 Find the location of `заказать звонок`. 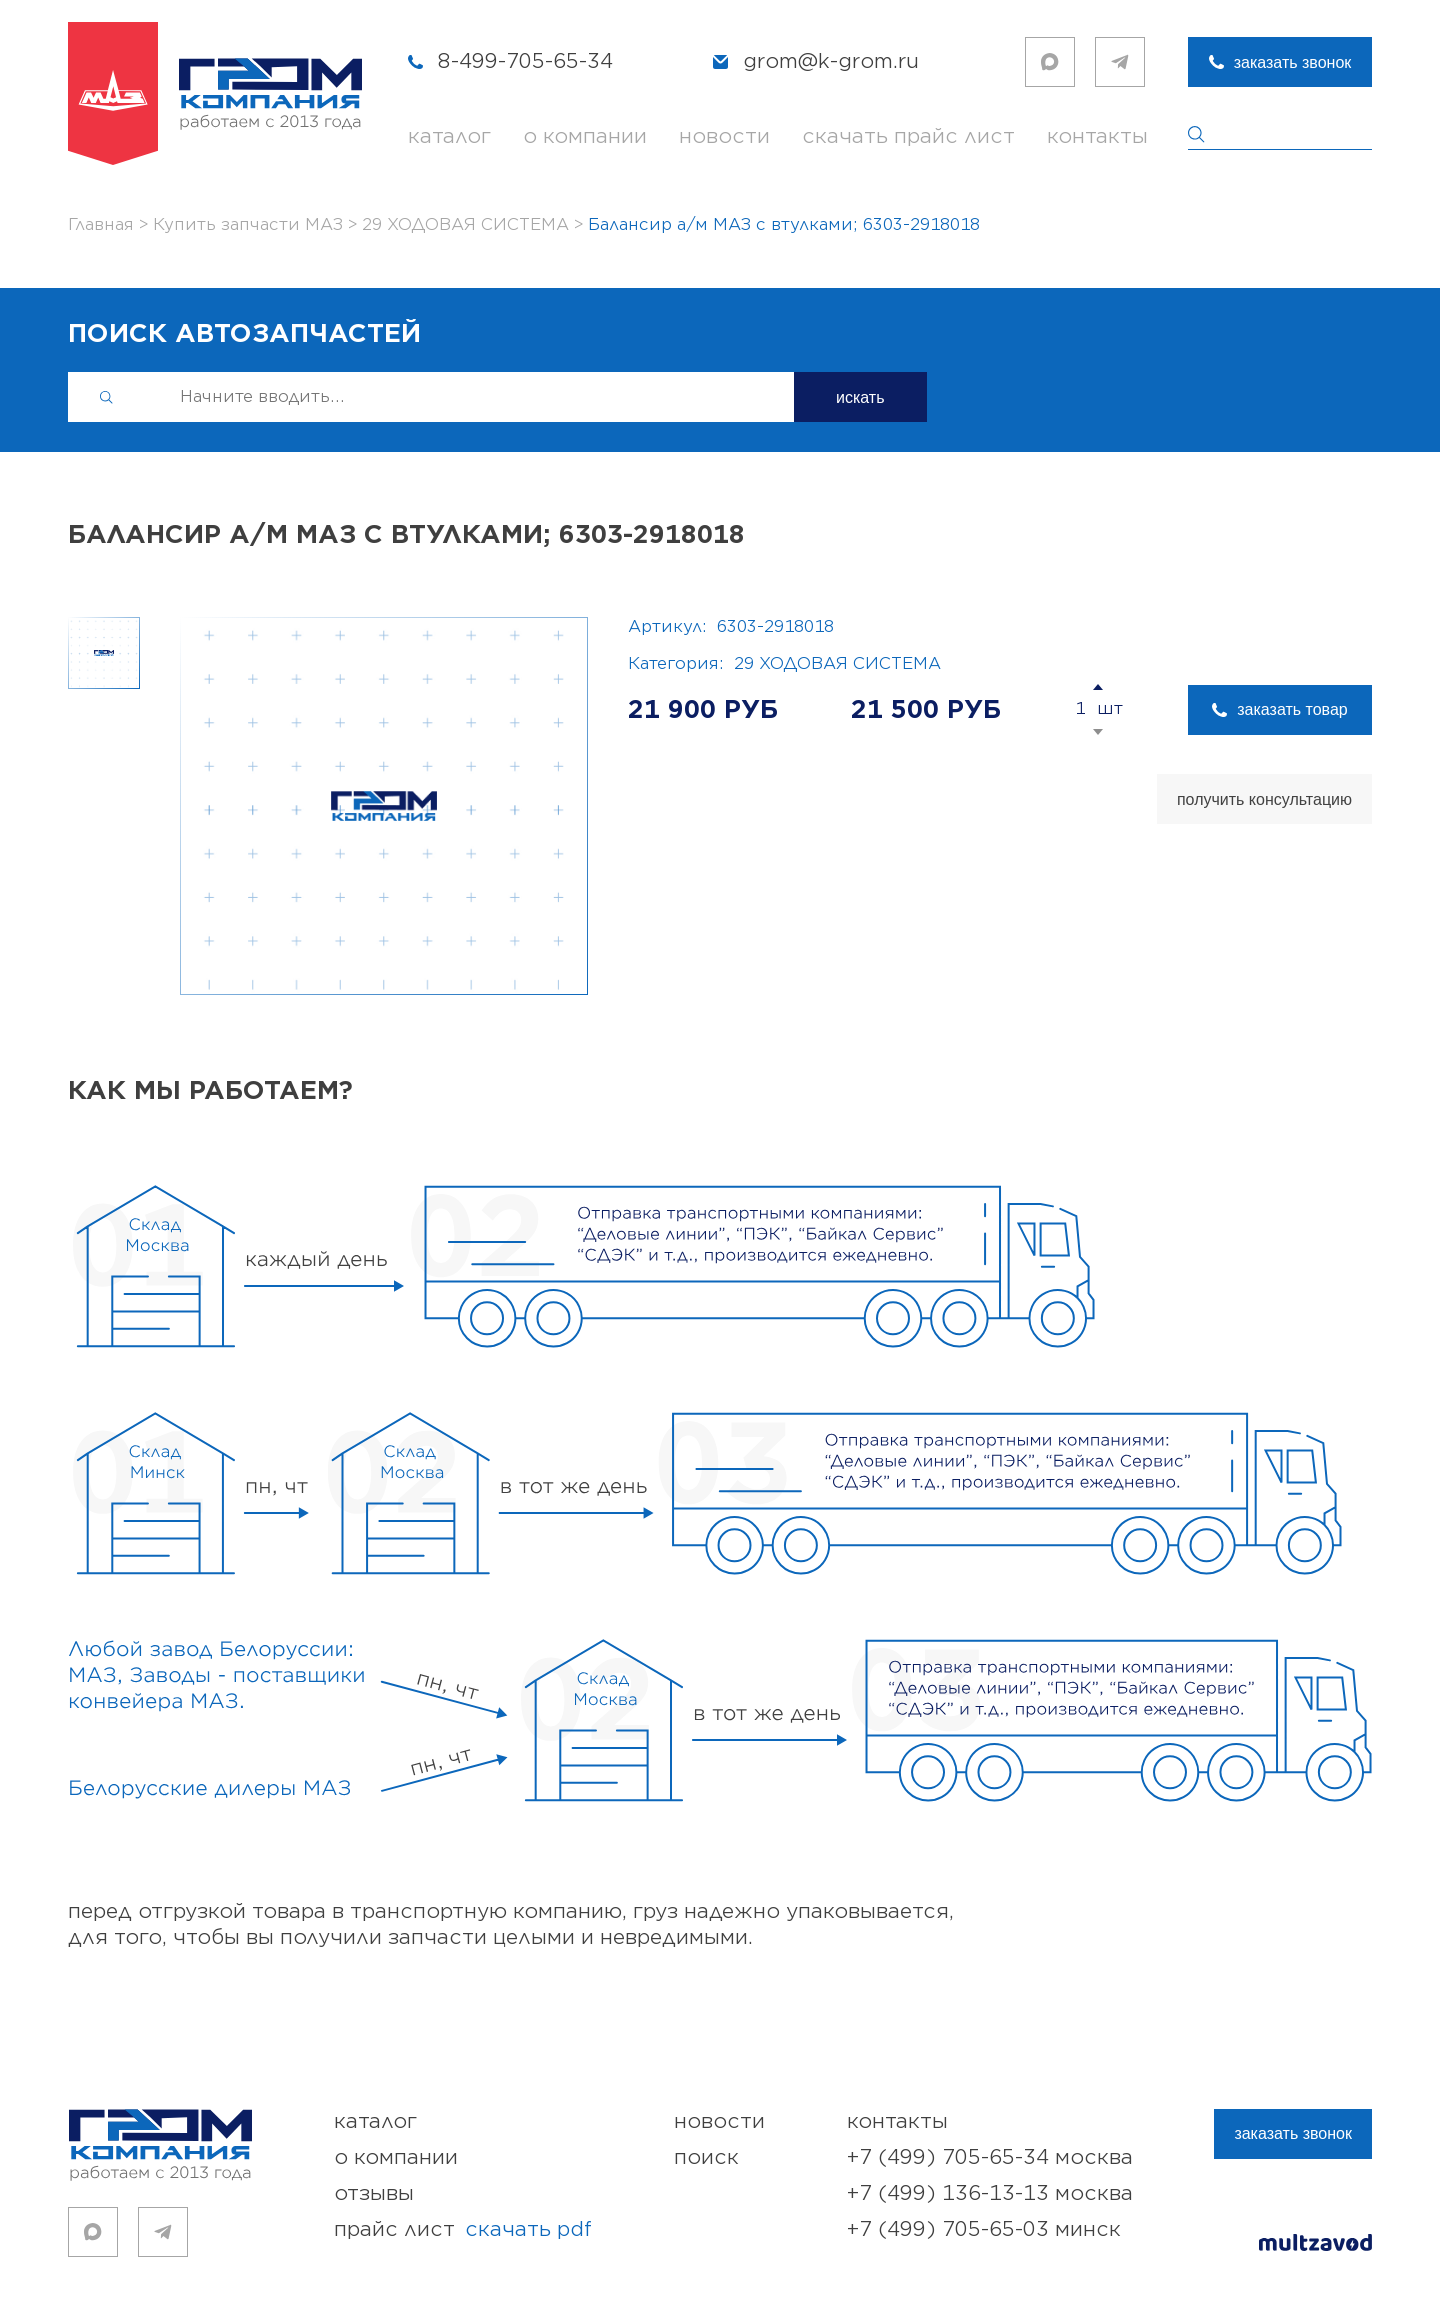

заказать звонок is located at coordinates (1293, 62).